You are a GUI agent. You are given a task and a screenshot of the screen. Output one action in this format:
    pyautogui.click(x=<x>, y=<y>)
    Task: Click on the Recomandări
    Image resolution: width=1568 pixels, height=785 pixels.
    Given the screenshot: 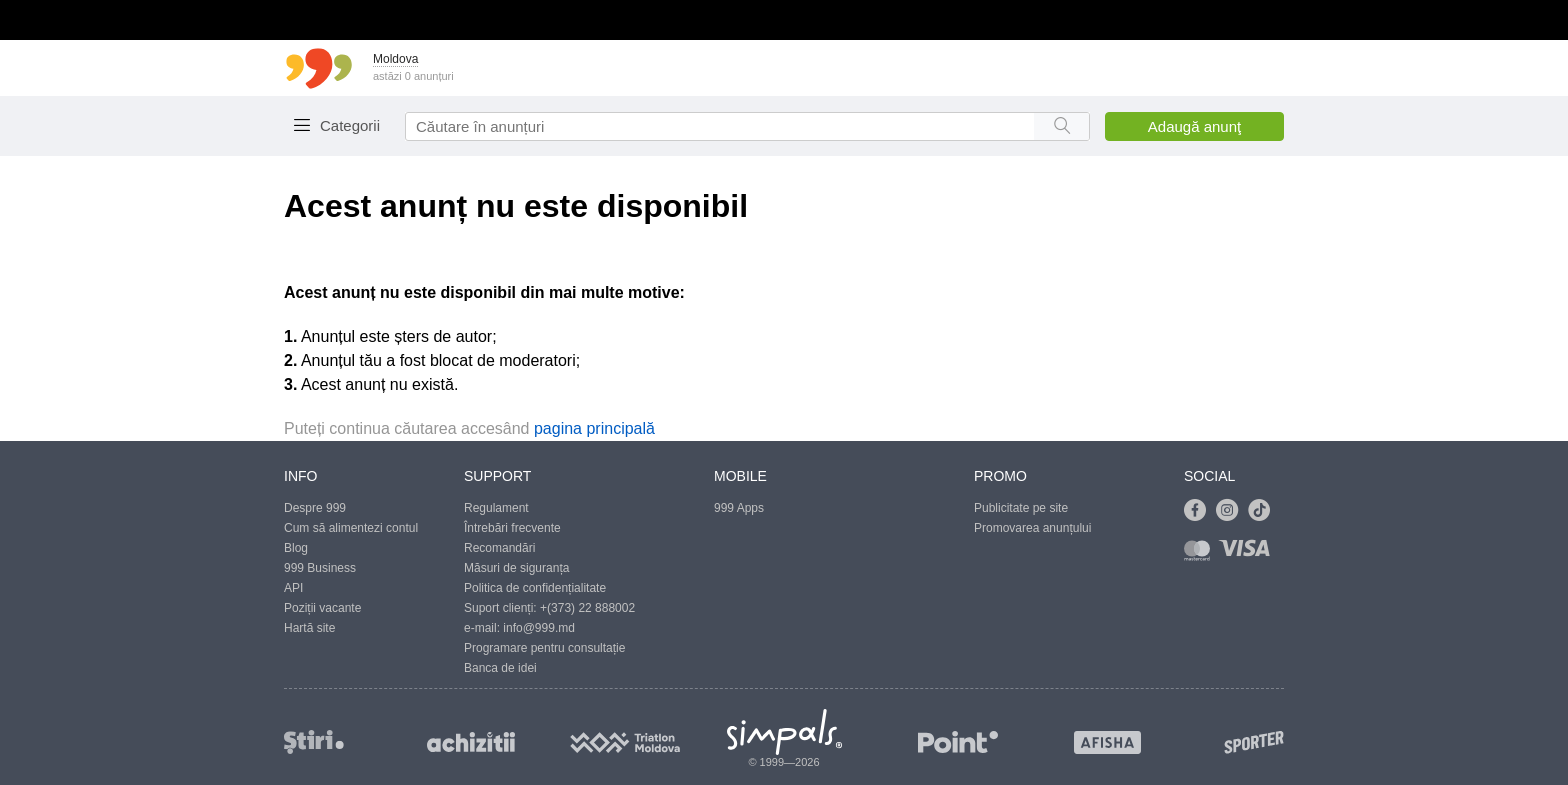 What is the action you would take?
    pyautogui.click(x=499, y=548)
    